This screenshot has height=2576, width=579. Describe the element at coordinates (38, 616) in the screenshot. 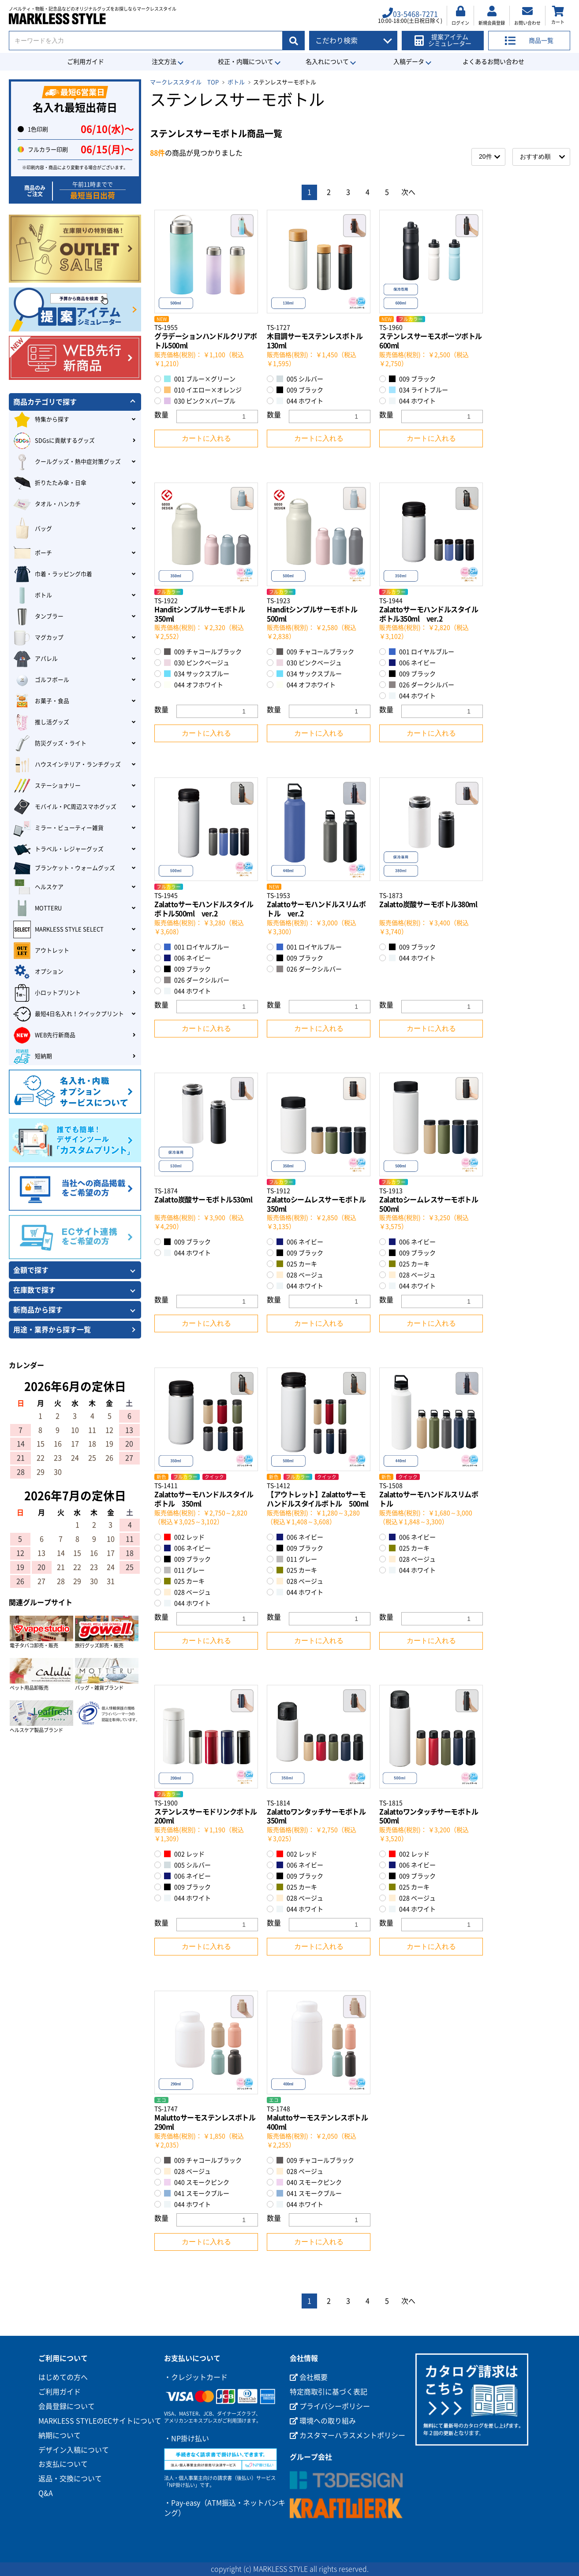

I see `タンブラー` at that location.